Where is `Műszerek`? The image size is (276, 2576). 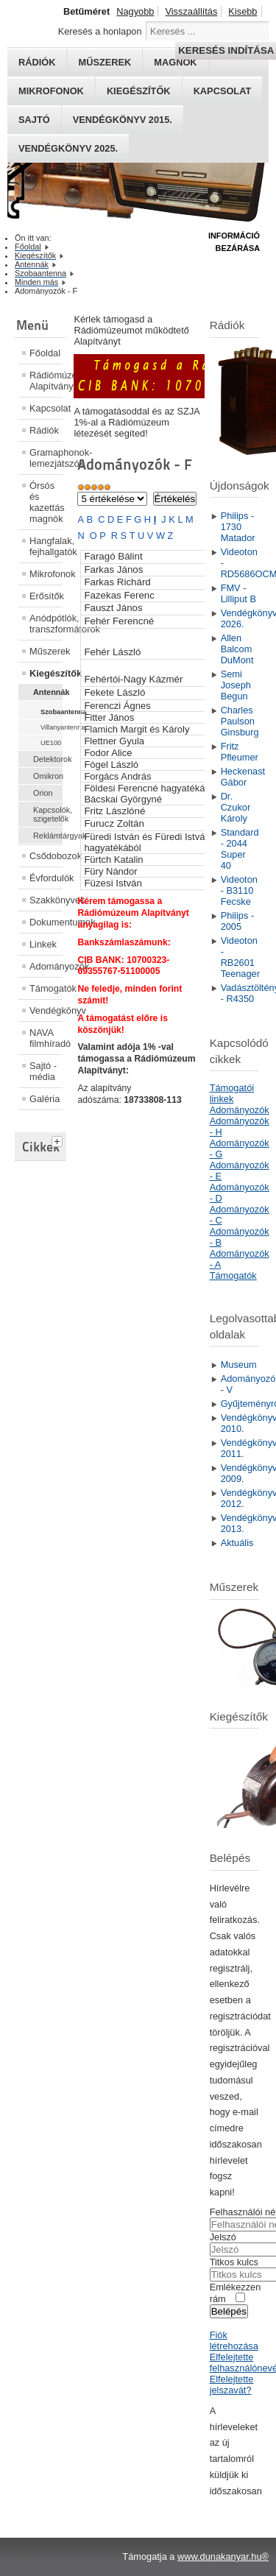
Műszerek is located at coordinates (46, 651).